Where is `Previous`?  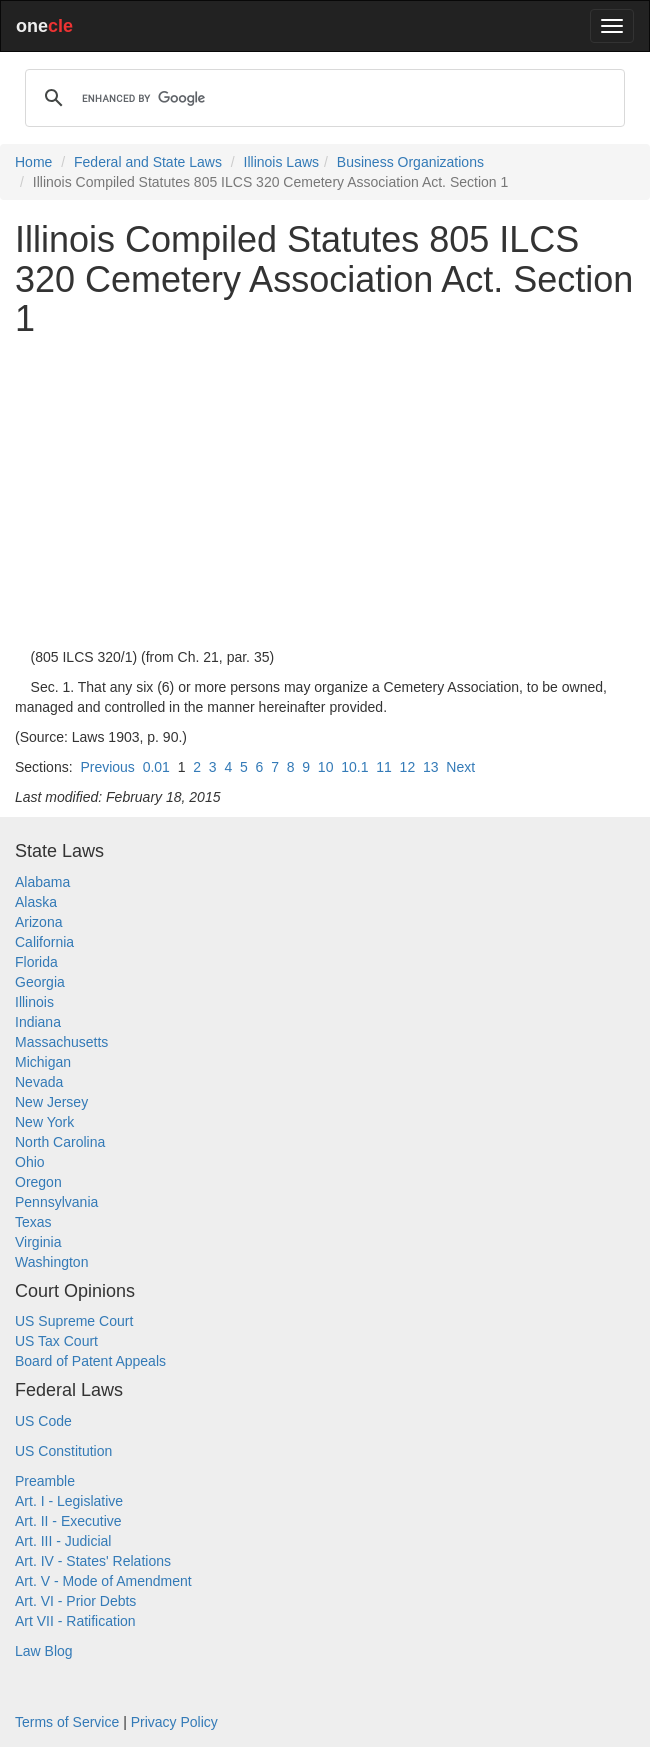
Previous is located at coordinates (107, 767).